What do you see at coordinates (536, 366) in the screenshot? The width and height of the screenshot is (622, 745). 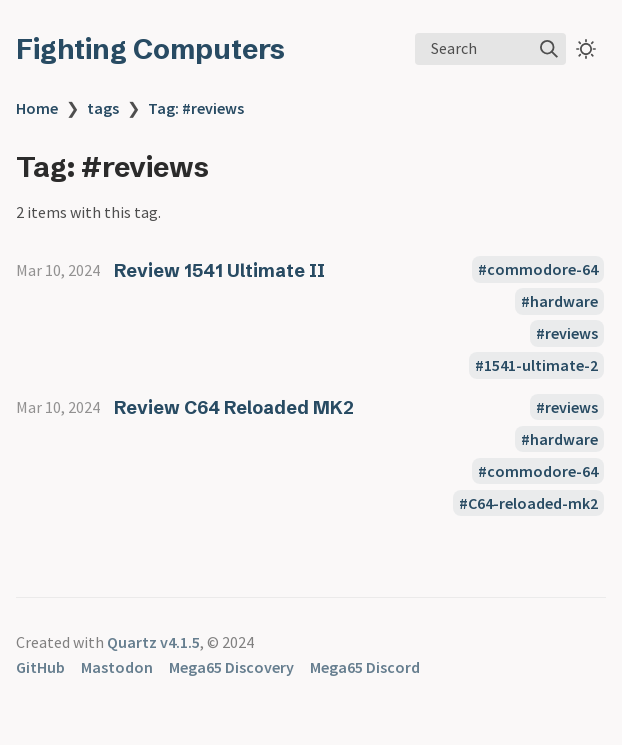 I see `#1541-ultimate-2` at bounding box center [536, 366].